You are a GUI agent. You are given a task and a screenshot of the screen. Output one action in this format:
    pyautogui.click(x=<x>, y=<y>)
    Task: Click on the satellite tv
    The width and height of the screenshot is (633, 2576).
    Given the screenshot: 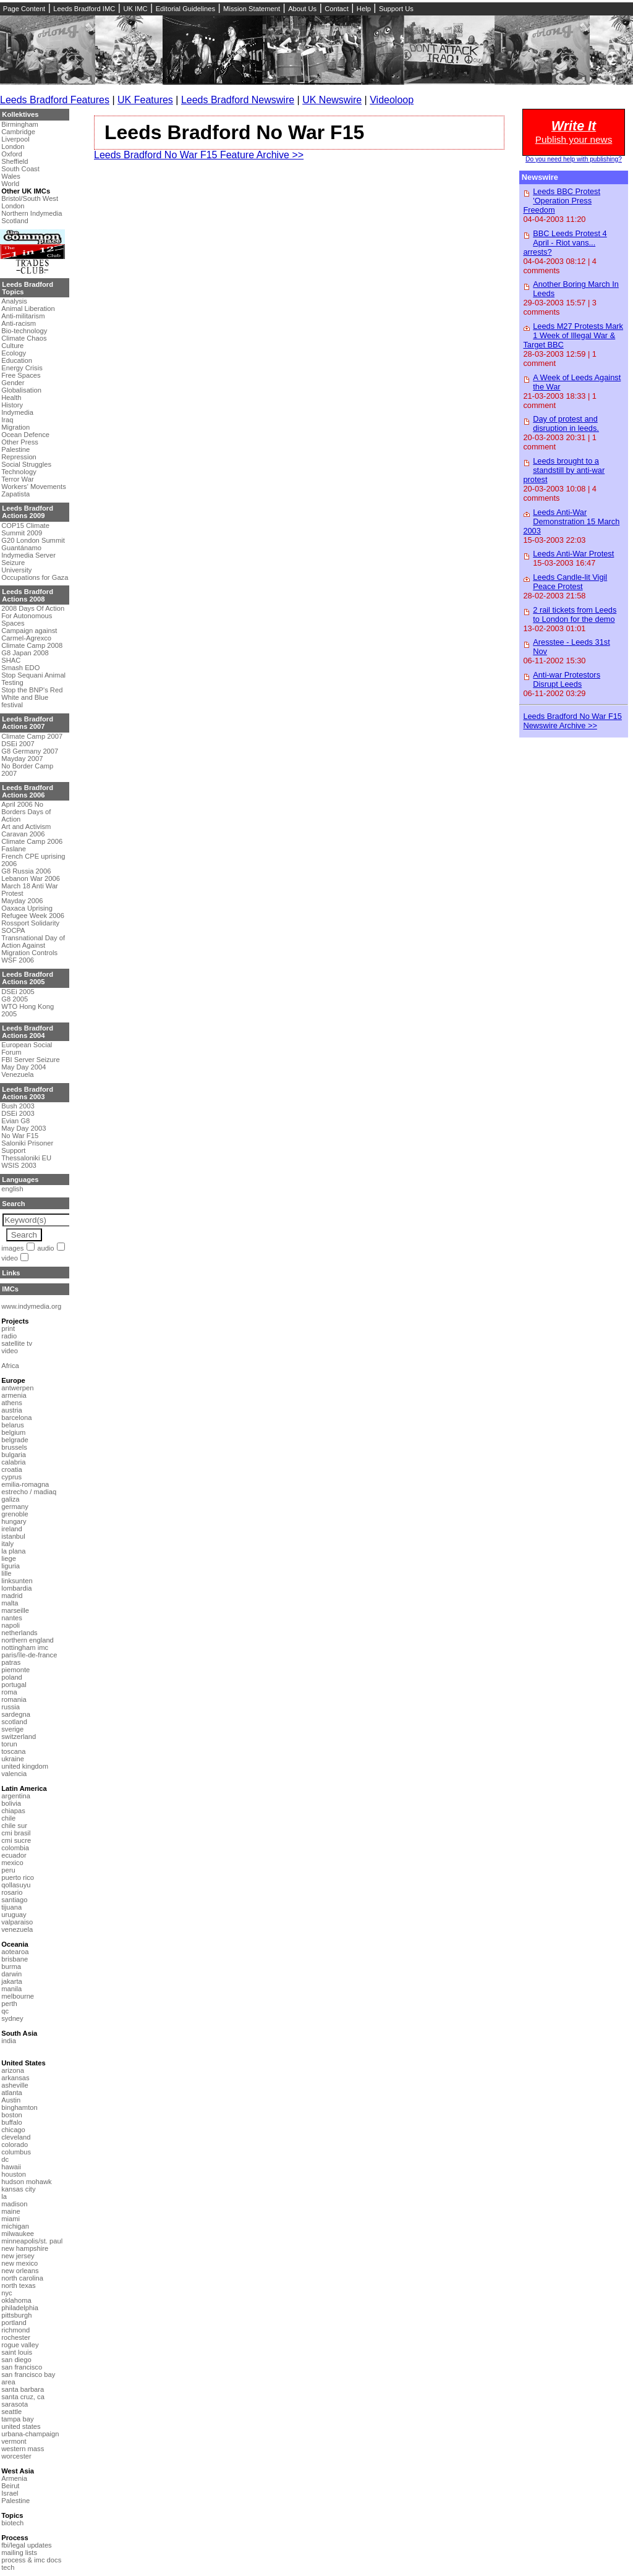 What is the action you would take?
    pyautogui.click(x=16, y=1343)
    